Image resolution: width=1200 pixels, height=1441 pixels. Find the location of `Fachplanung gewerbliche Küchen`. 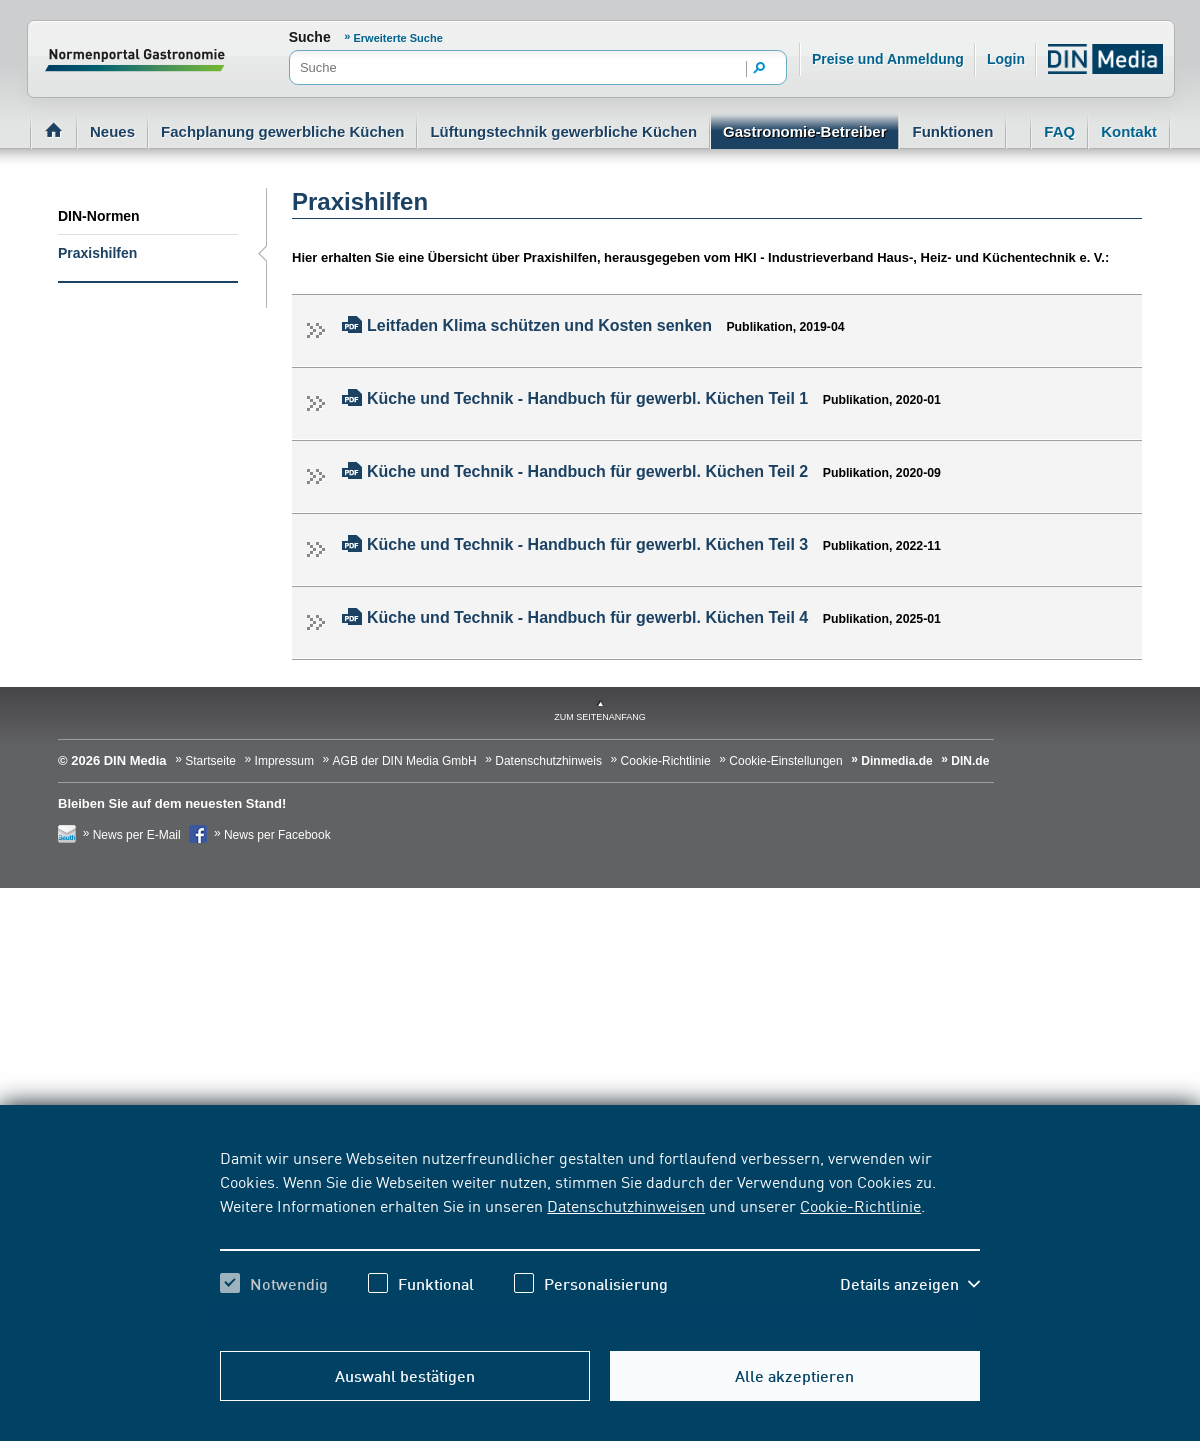

Fachplanung gewerbliche Küchen is located at coordinates (282, 131).